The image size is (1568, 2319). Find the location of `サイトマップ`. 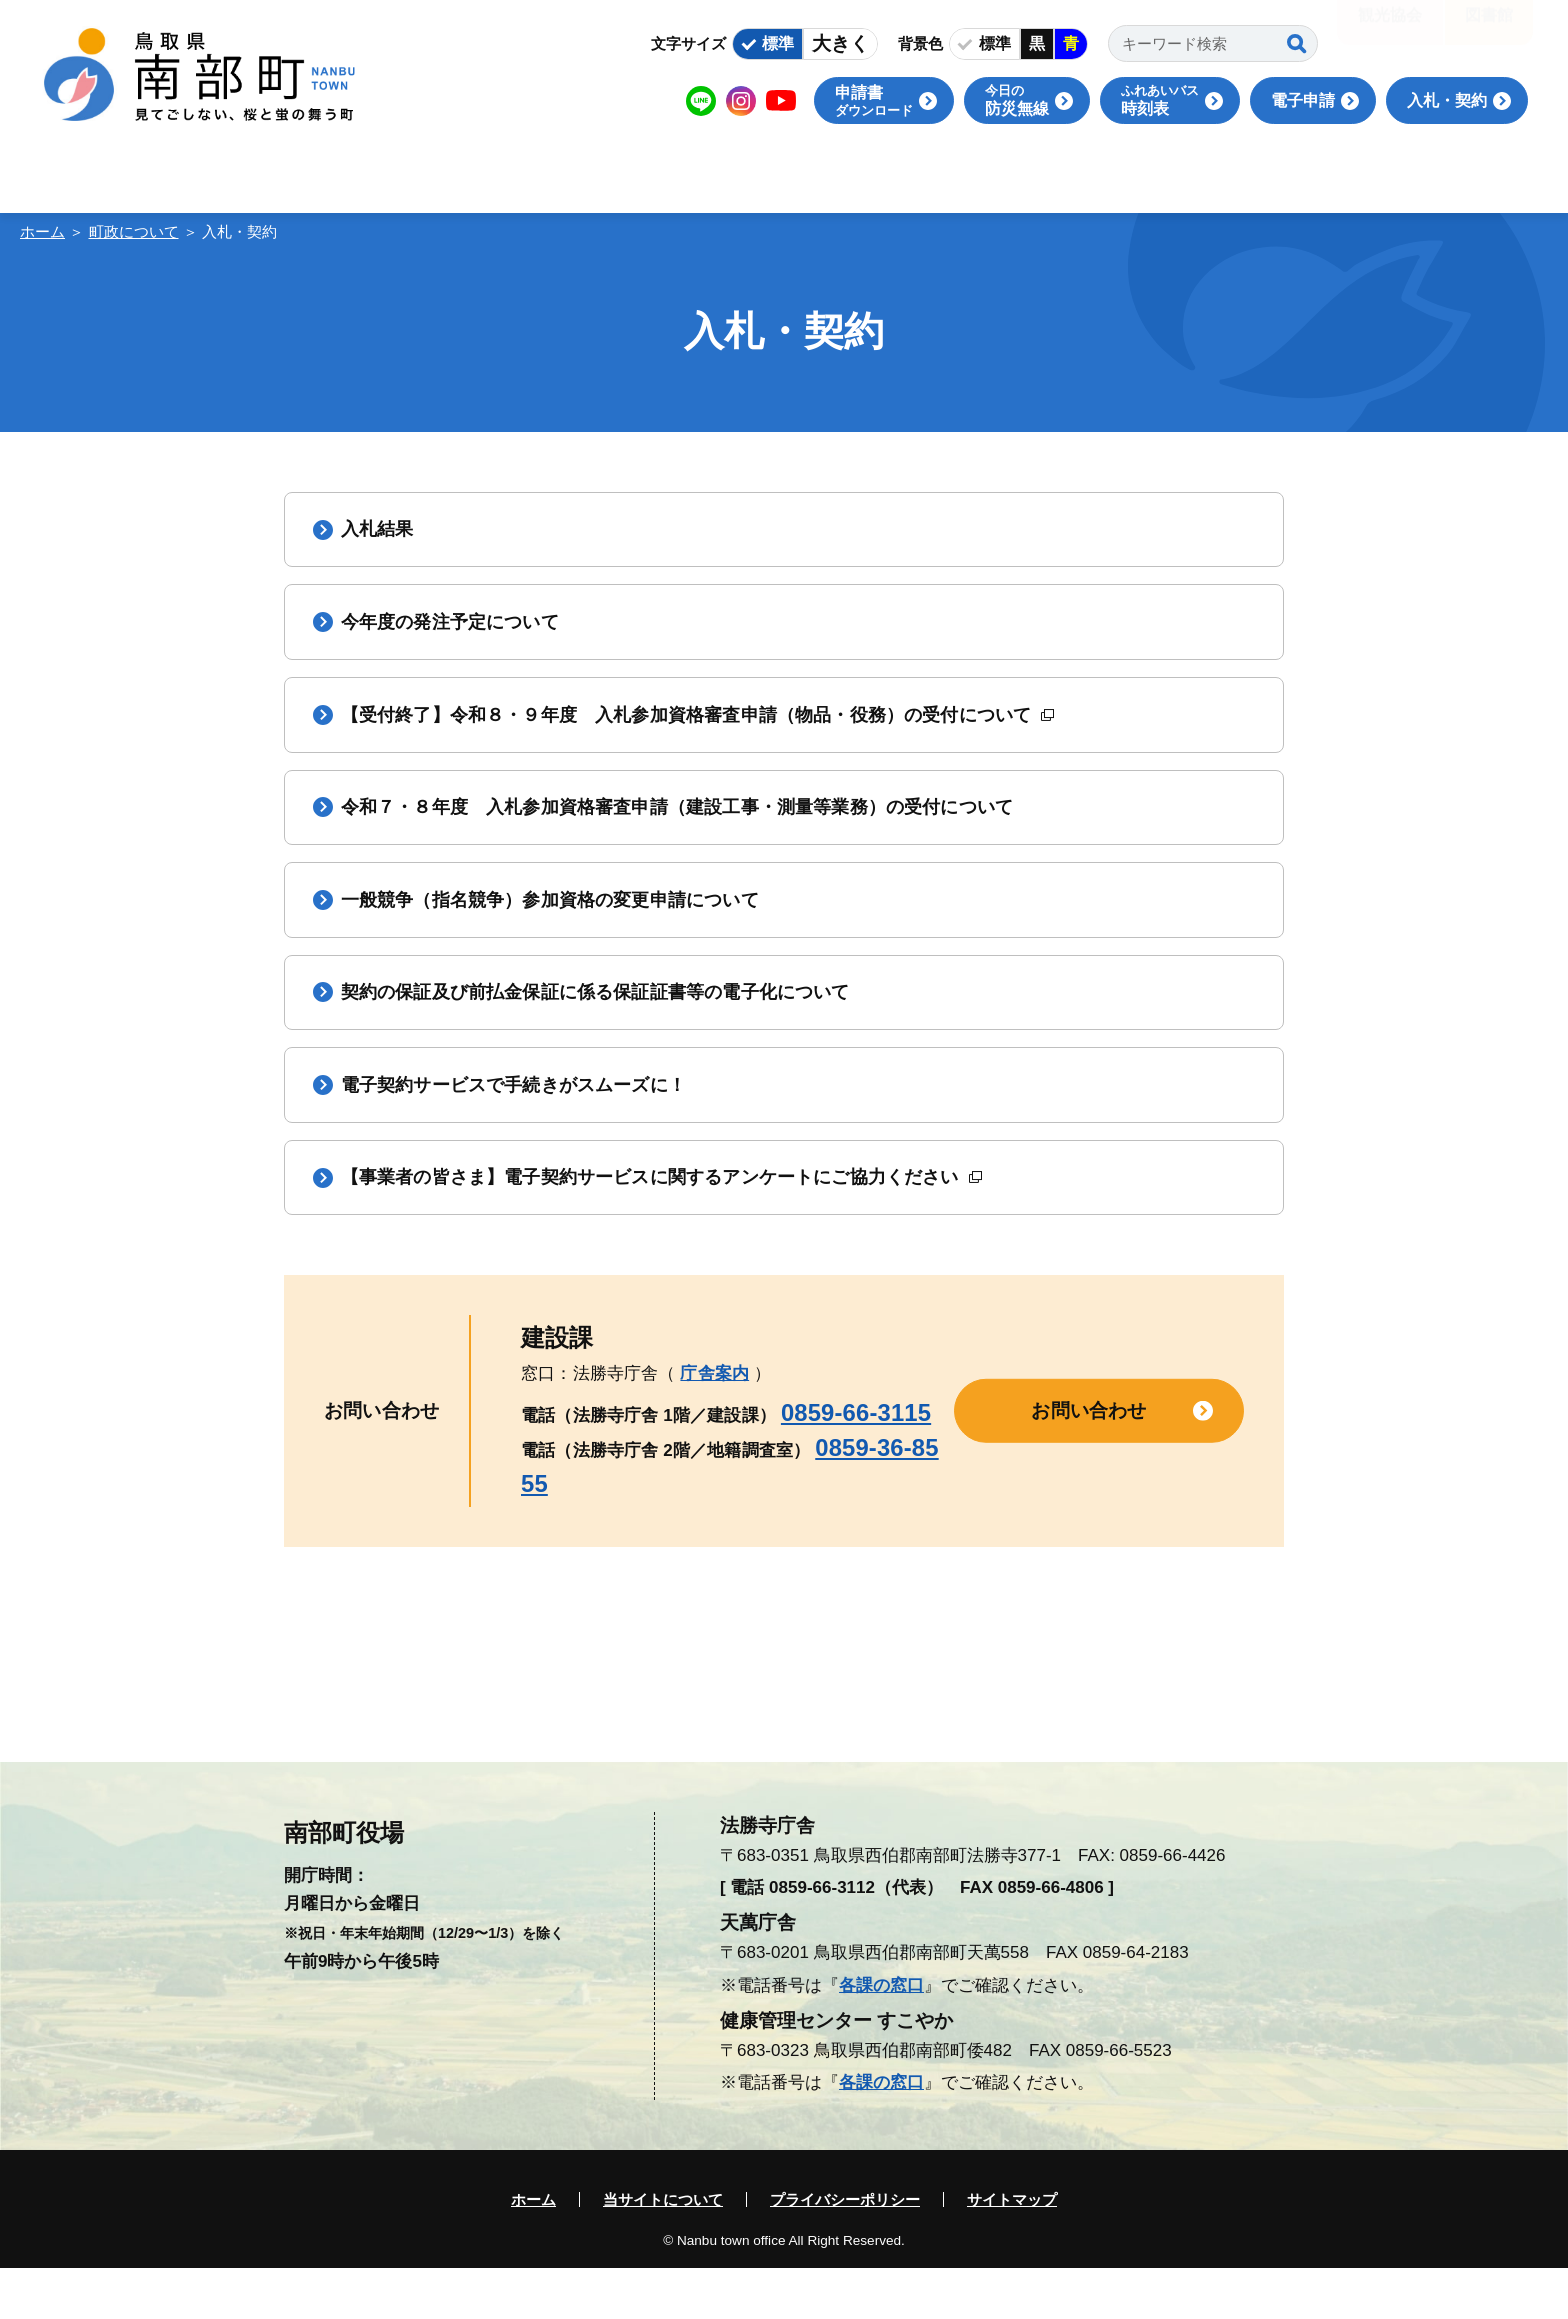

サイトマップ is located at coordinates (1012, 2250).